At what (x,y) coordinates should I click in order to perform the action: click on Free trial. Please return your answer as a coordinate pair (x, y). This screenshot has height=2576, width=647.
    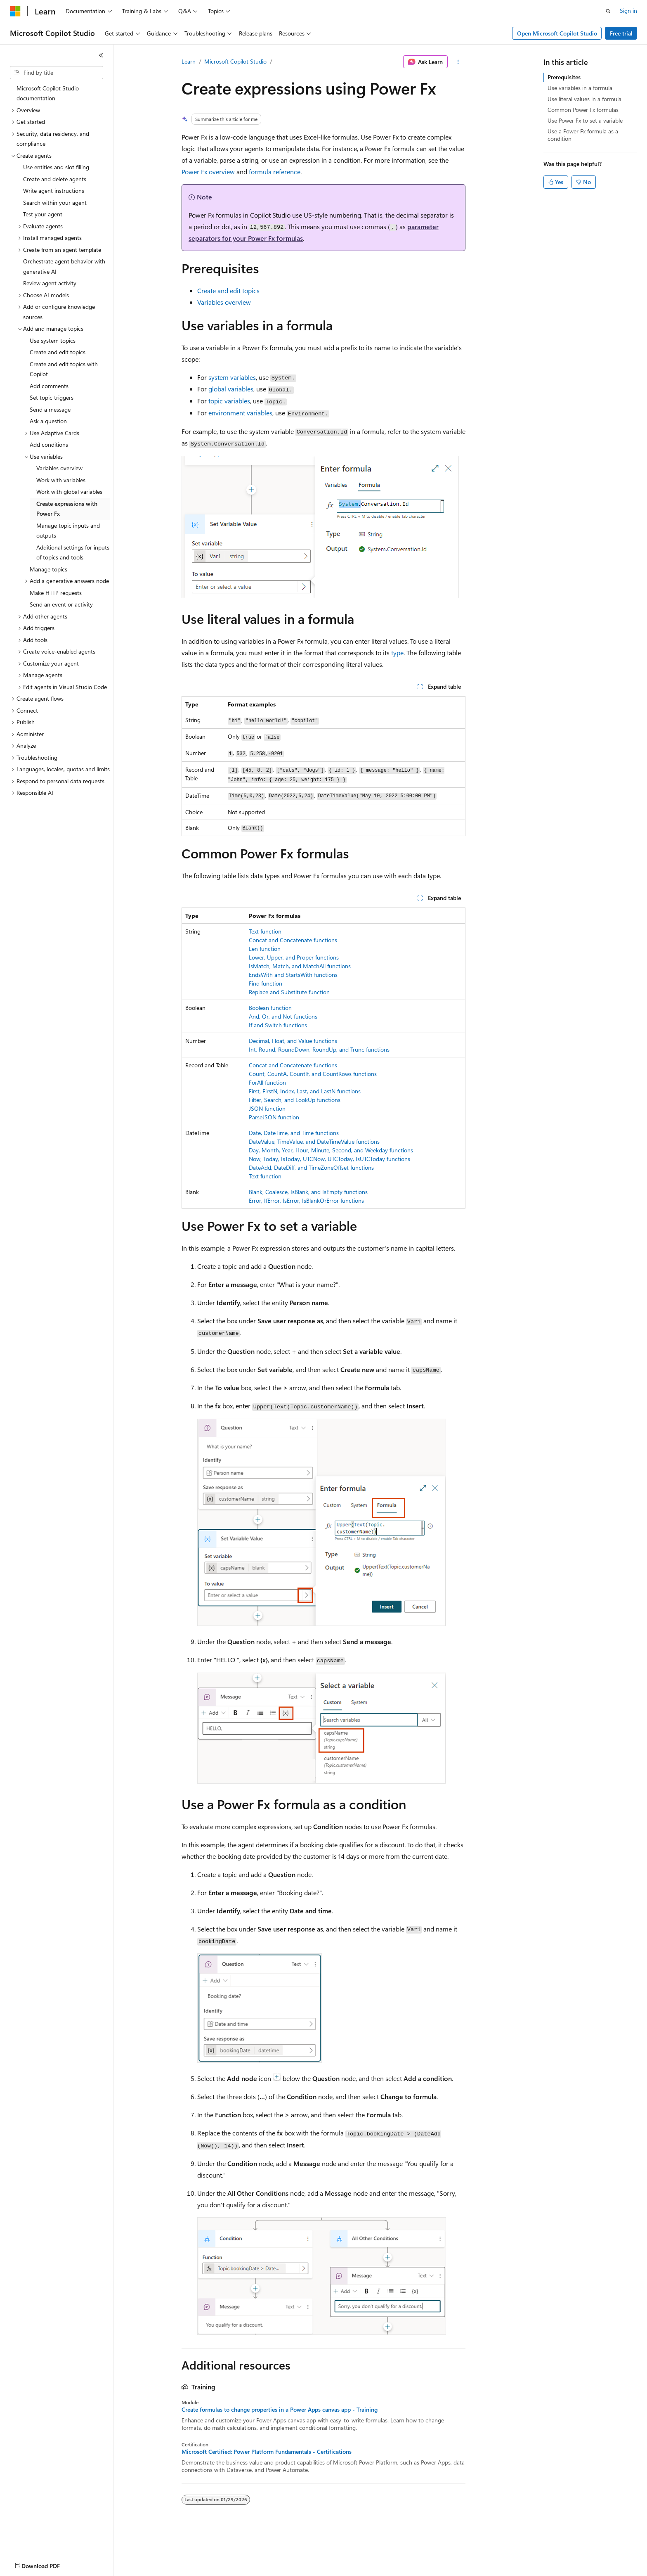
    Looking at the image, I should click on (621, 33).